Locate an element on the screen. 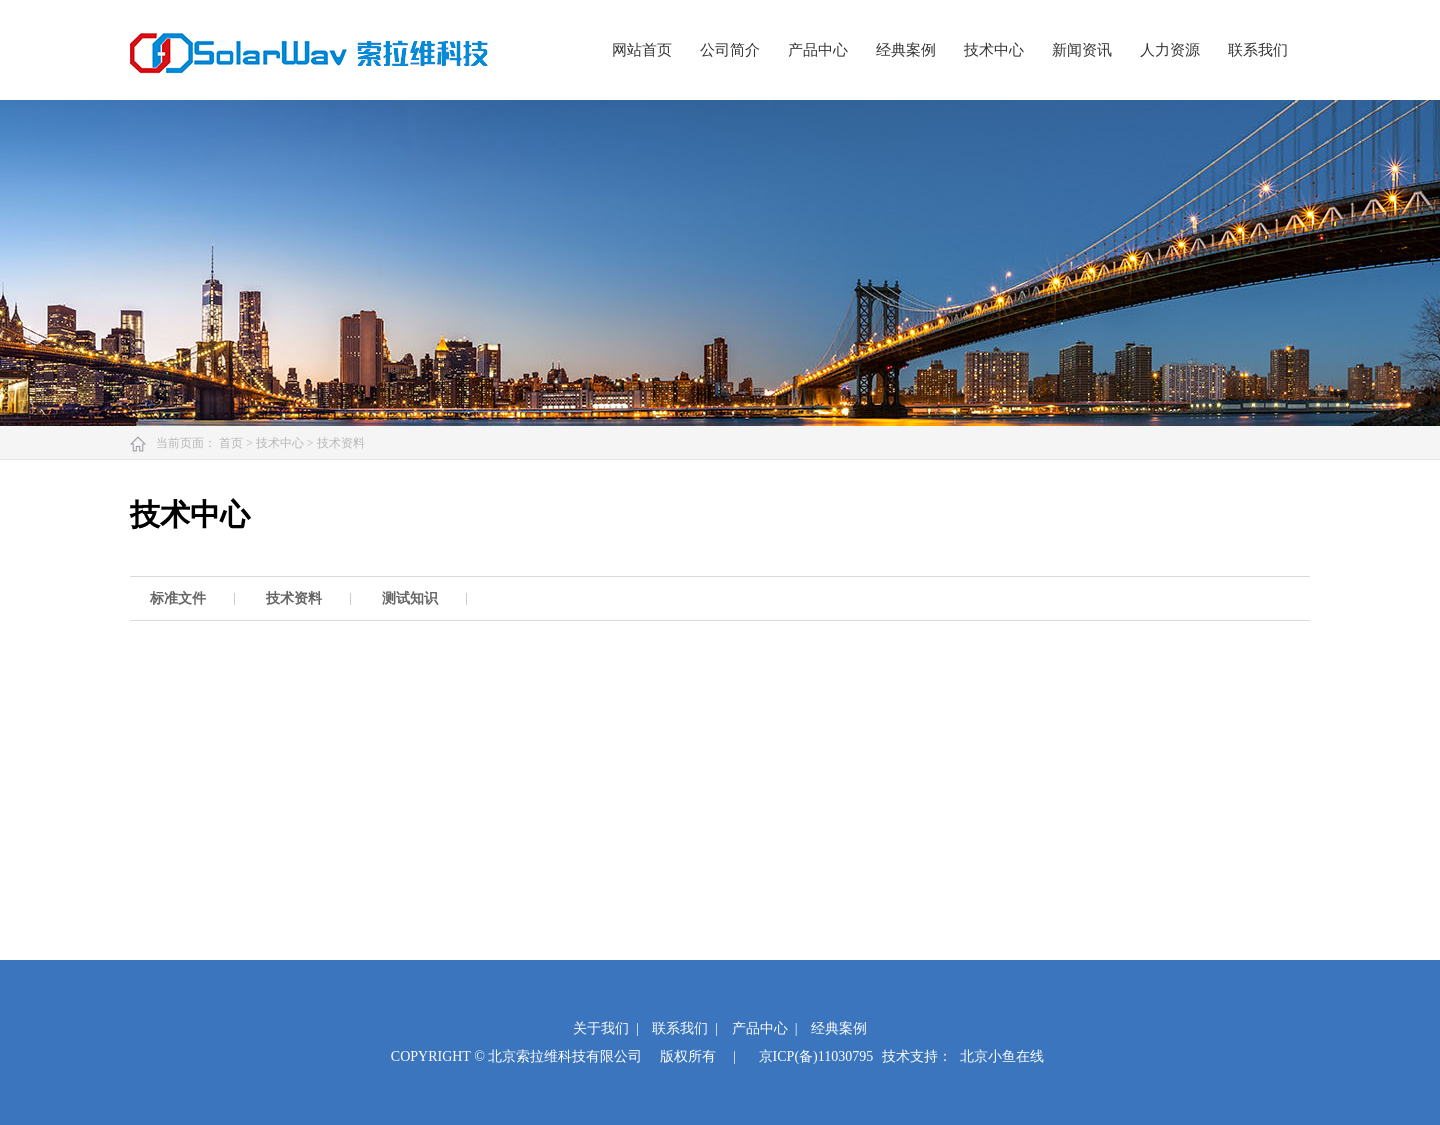  首页 is located at coordinates (232, 443).